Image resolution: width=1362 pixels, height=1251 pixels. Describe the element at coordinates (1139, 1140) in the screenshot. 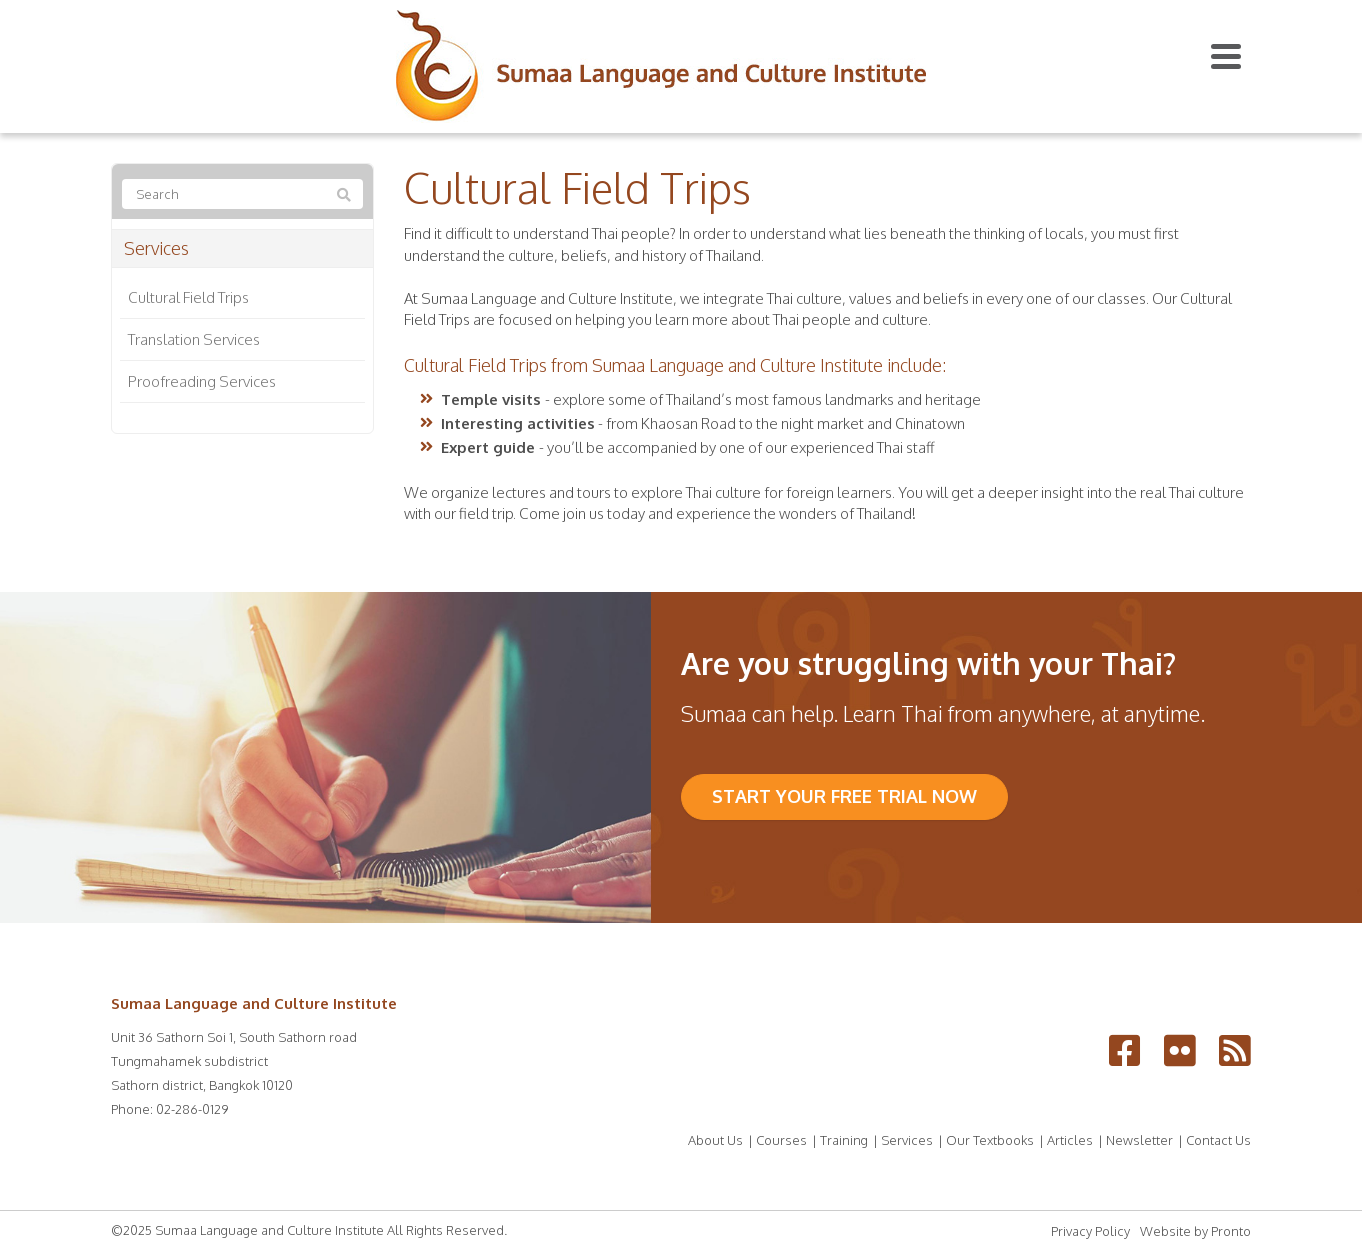

I see `Newsletter` at that location.